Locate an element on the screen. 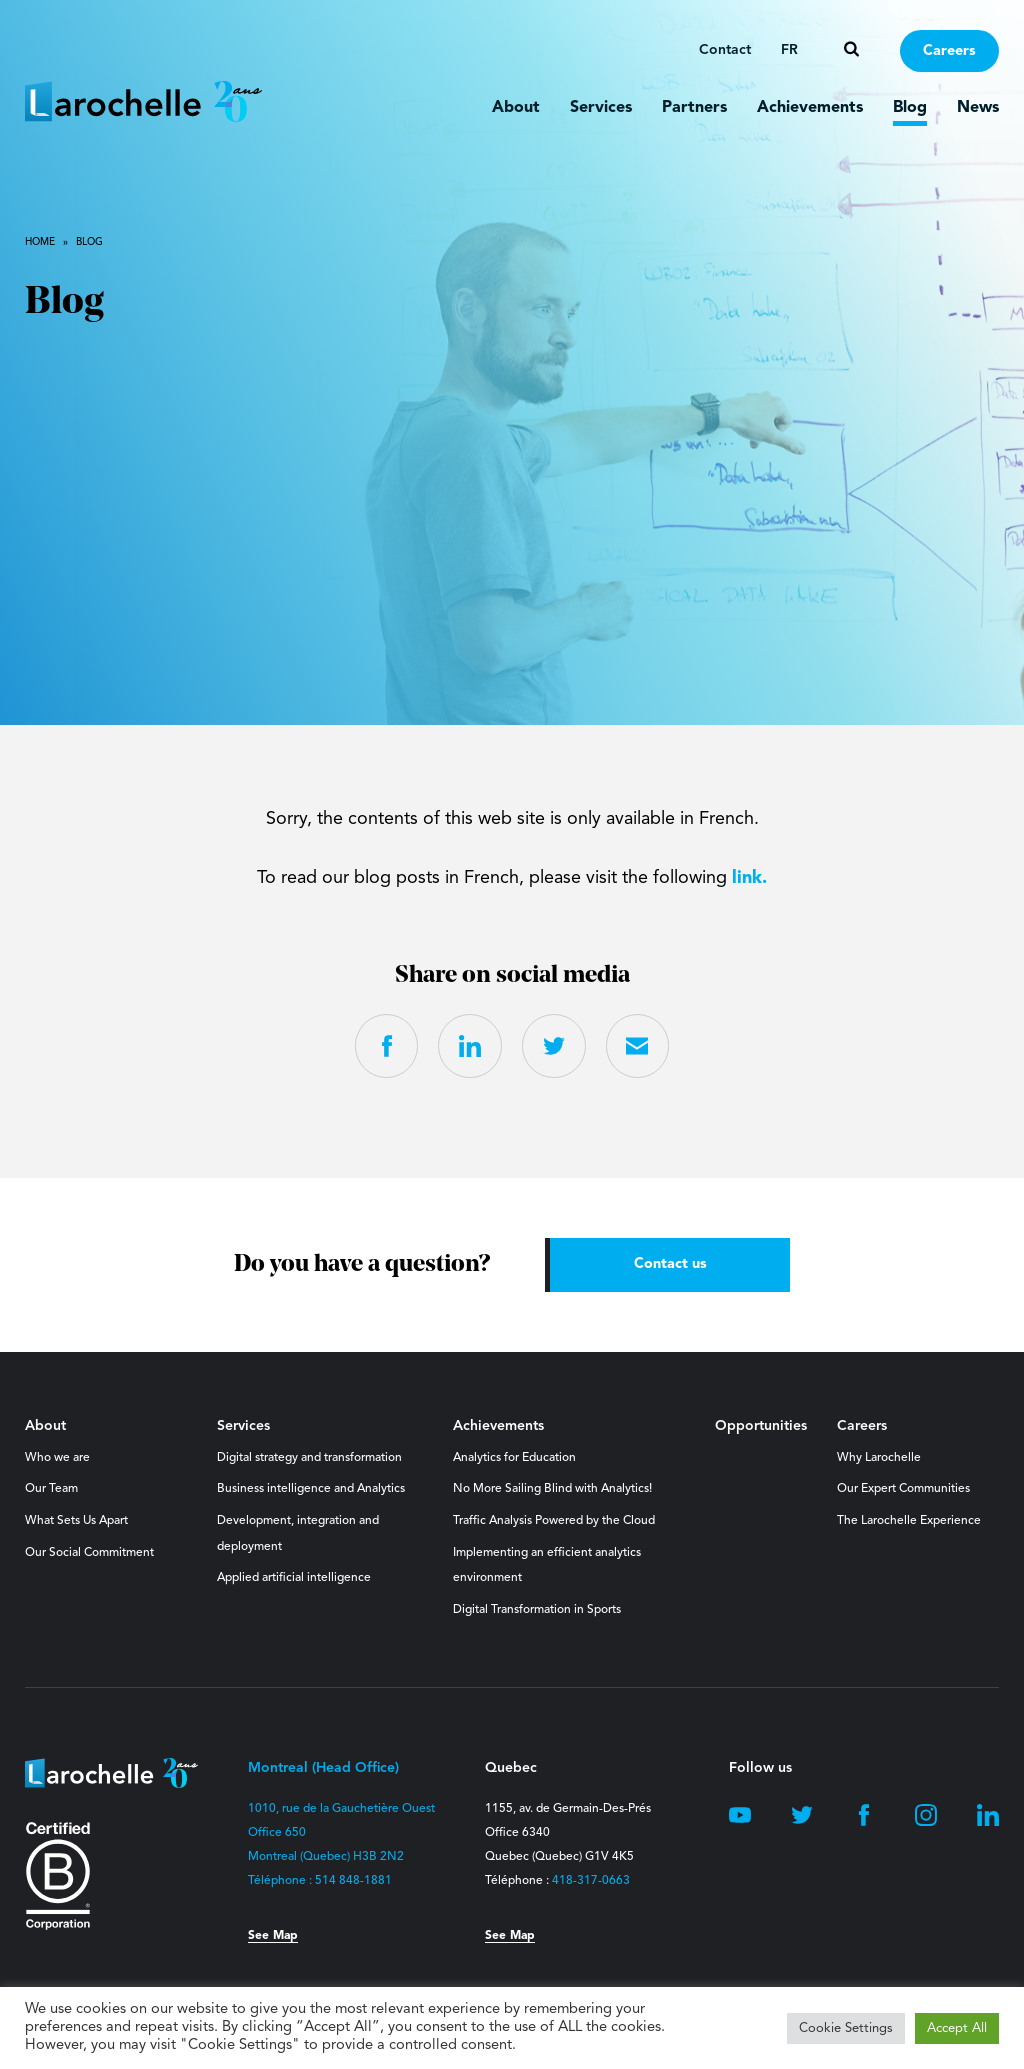 This screenshot has width=1024, height=2069. Services is located at coordinates (601, 108).